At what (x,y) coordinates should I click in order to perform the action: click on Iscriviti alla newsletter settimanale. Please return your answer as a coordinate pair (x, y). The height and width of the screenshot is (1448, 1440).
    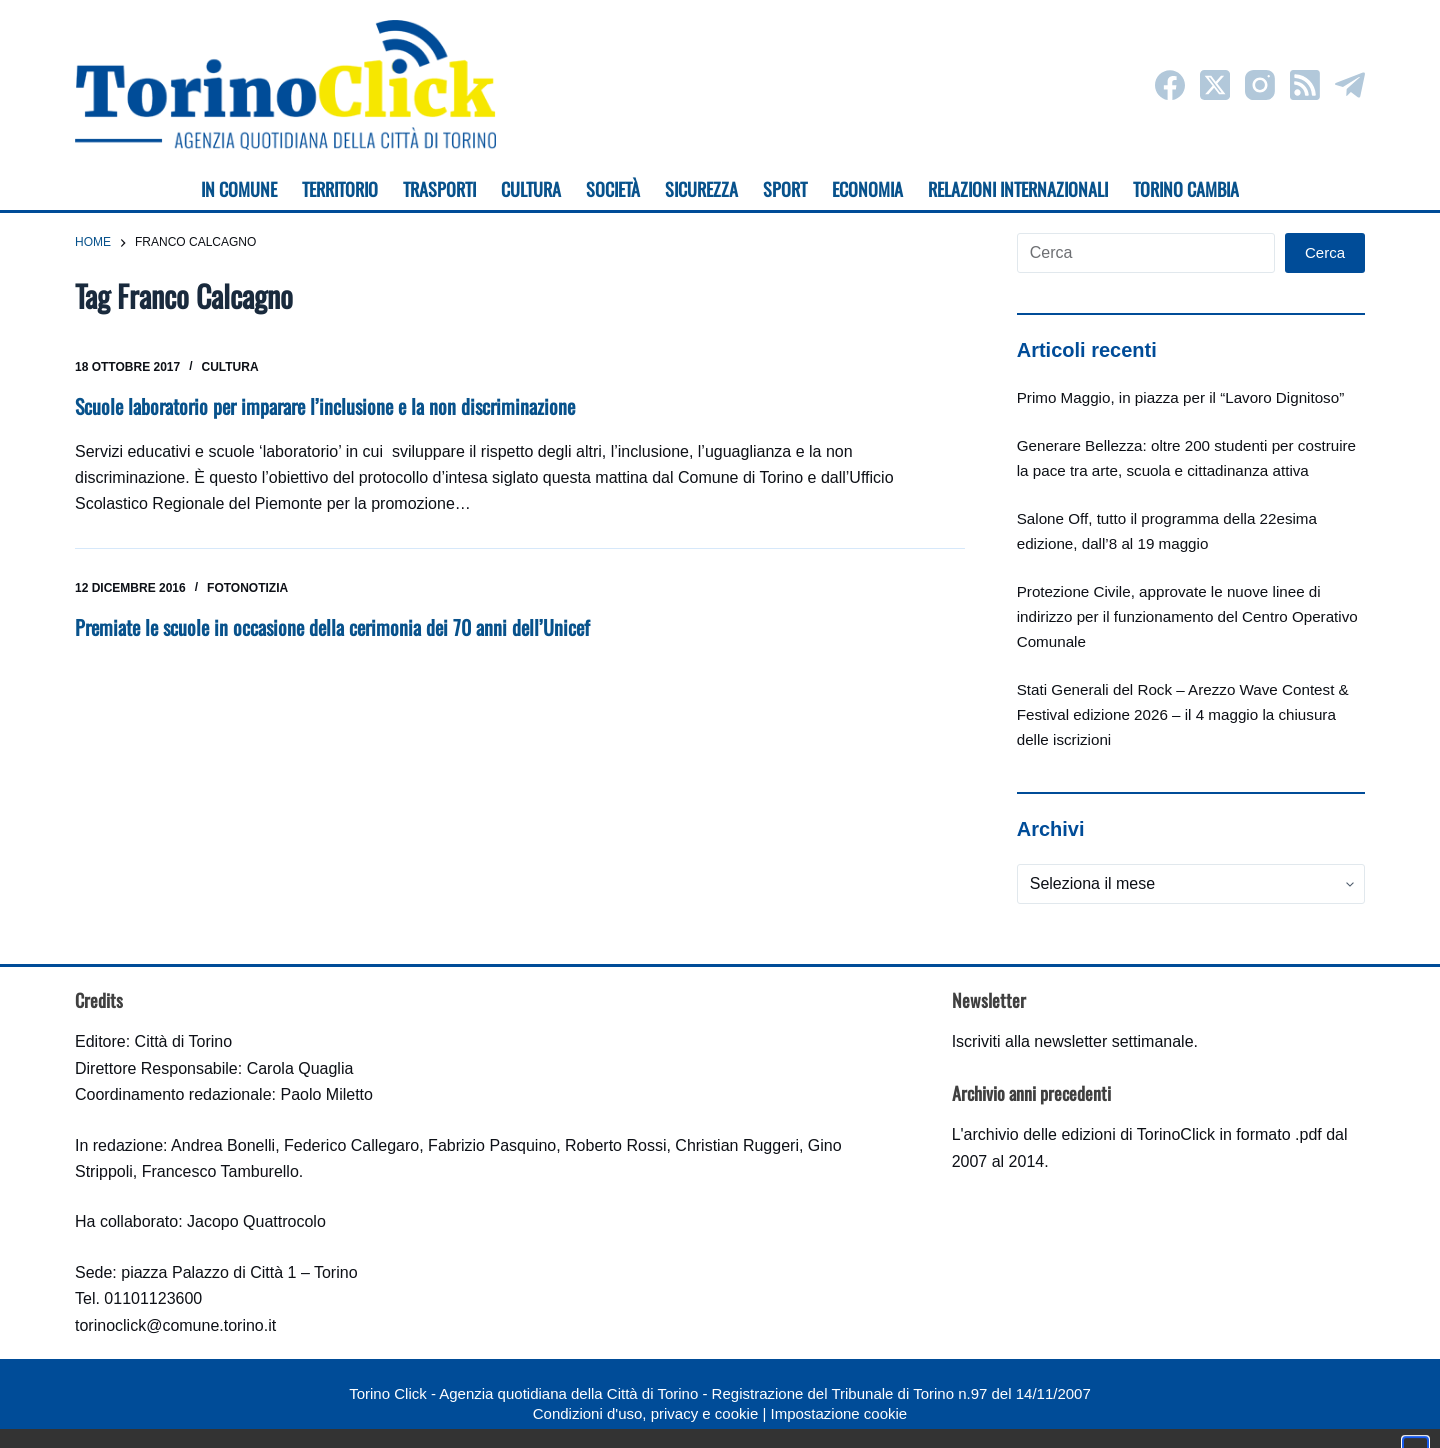
    Looking at the image, I should click on (1073, 1041).